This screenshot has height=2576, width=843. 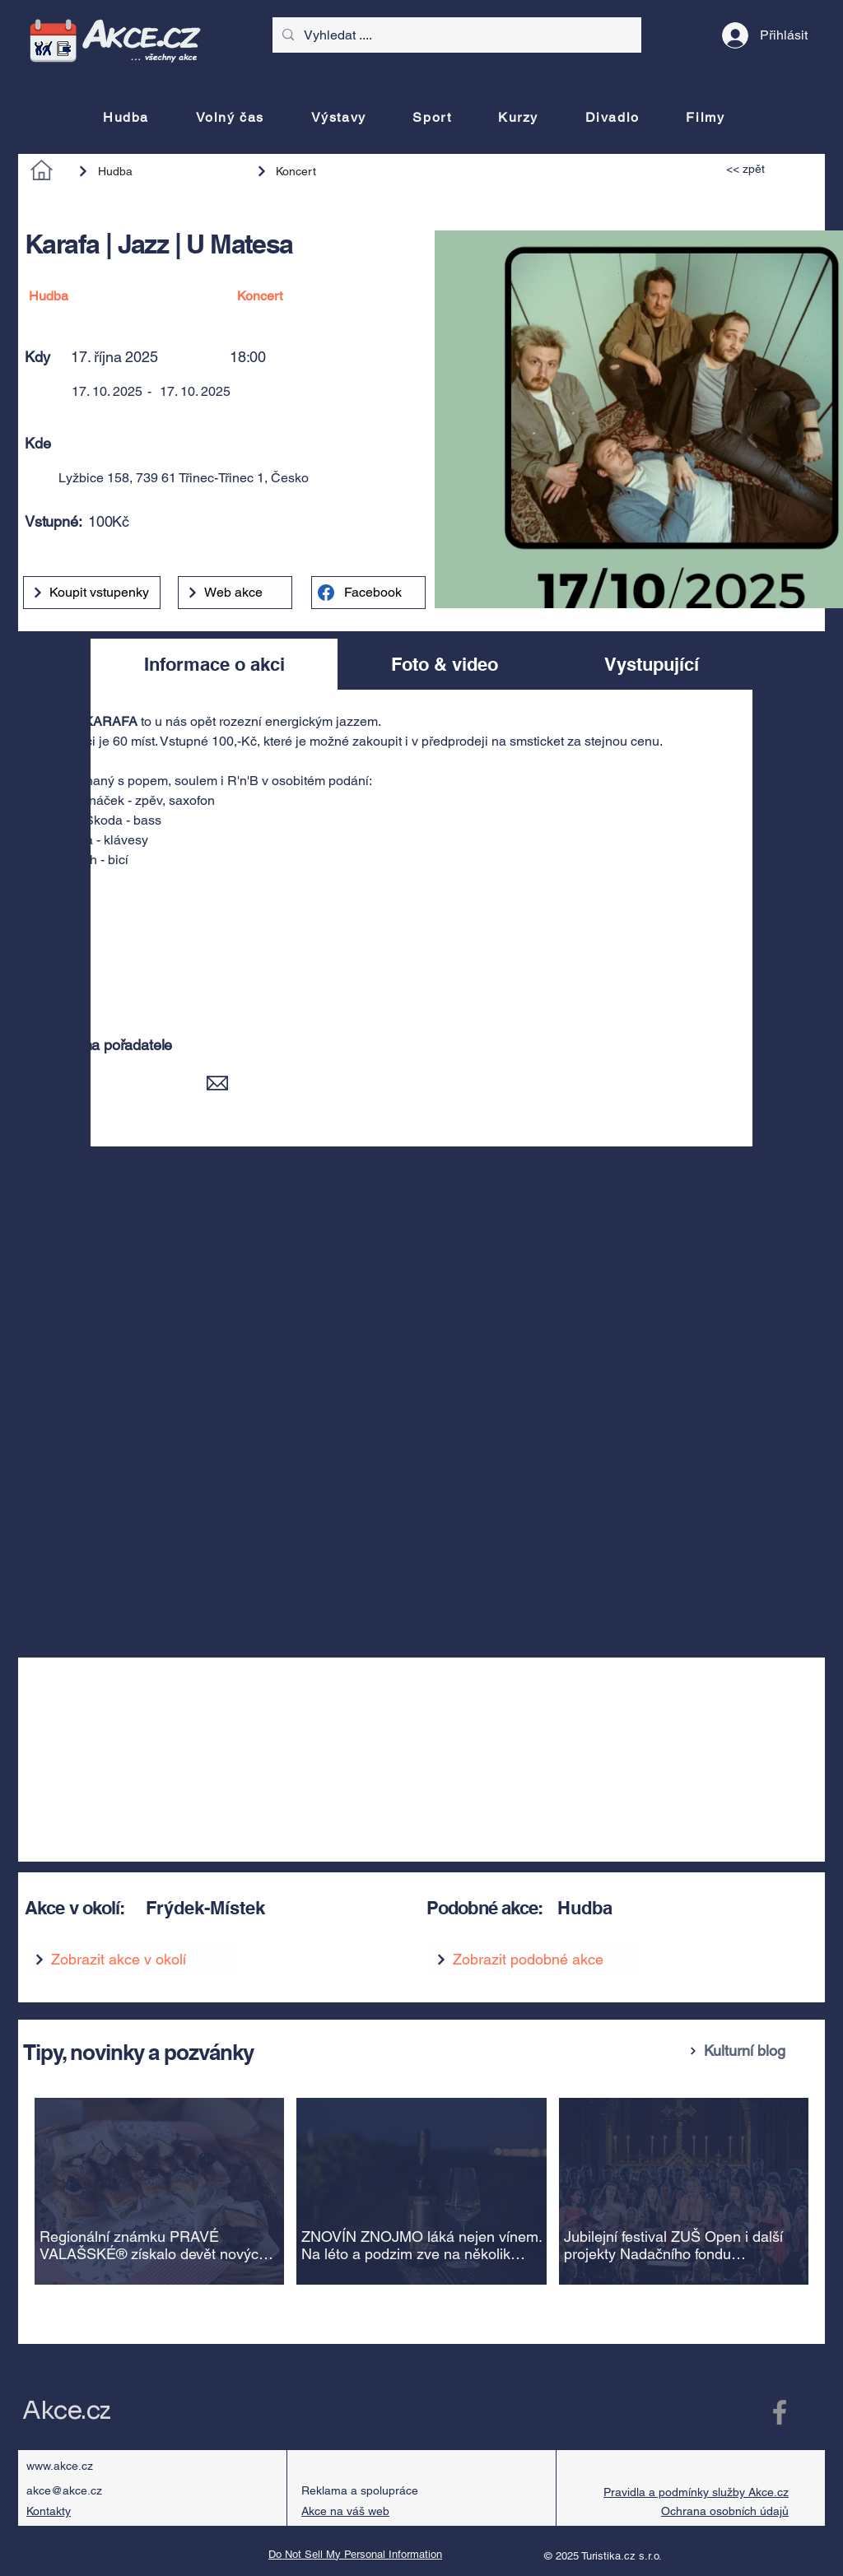 I want to click on [Kulturní blog], so click(x=750, y=2050).